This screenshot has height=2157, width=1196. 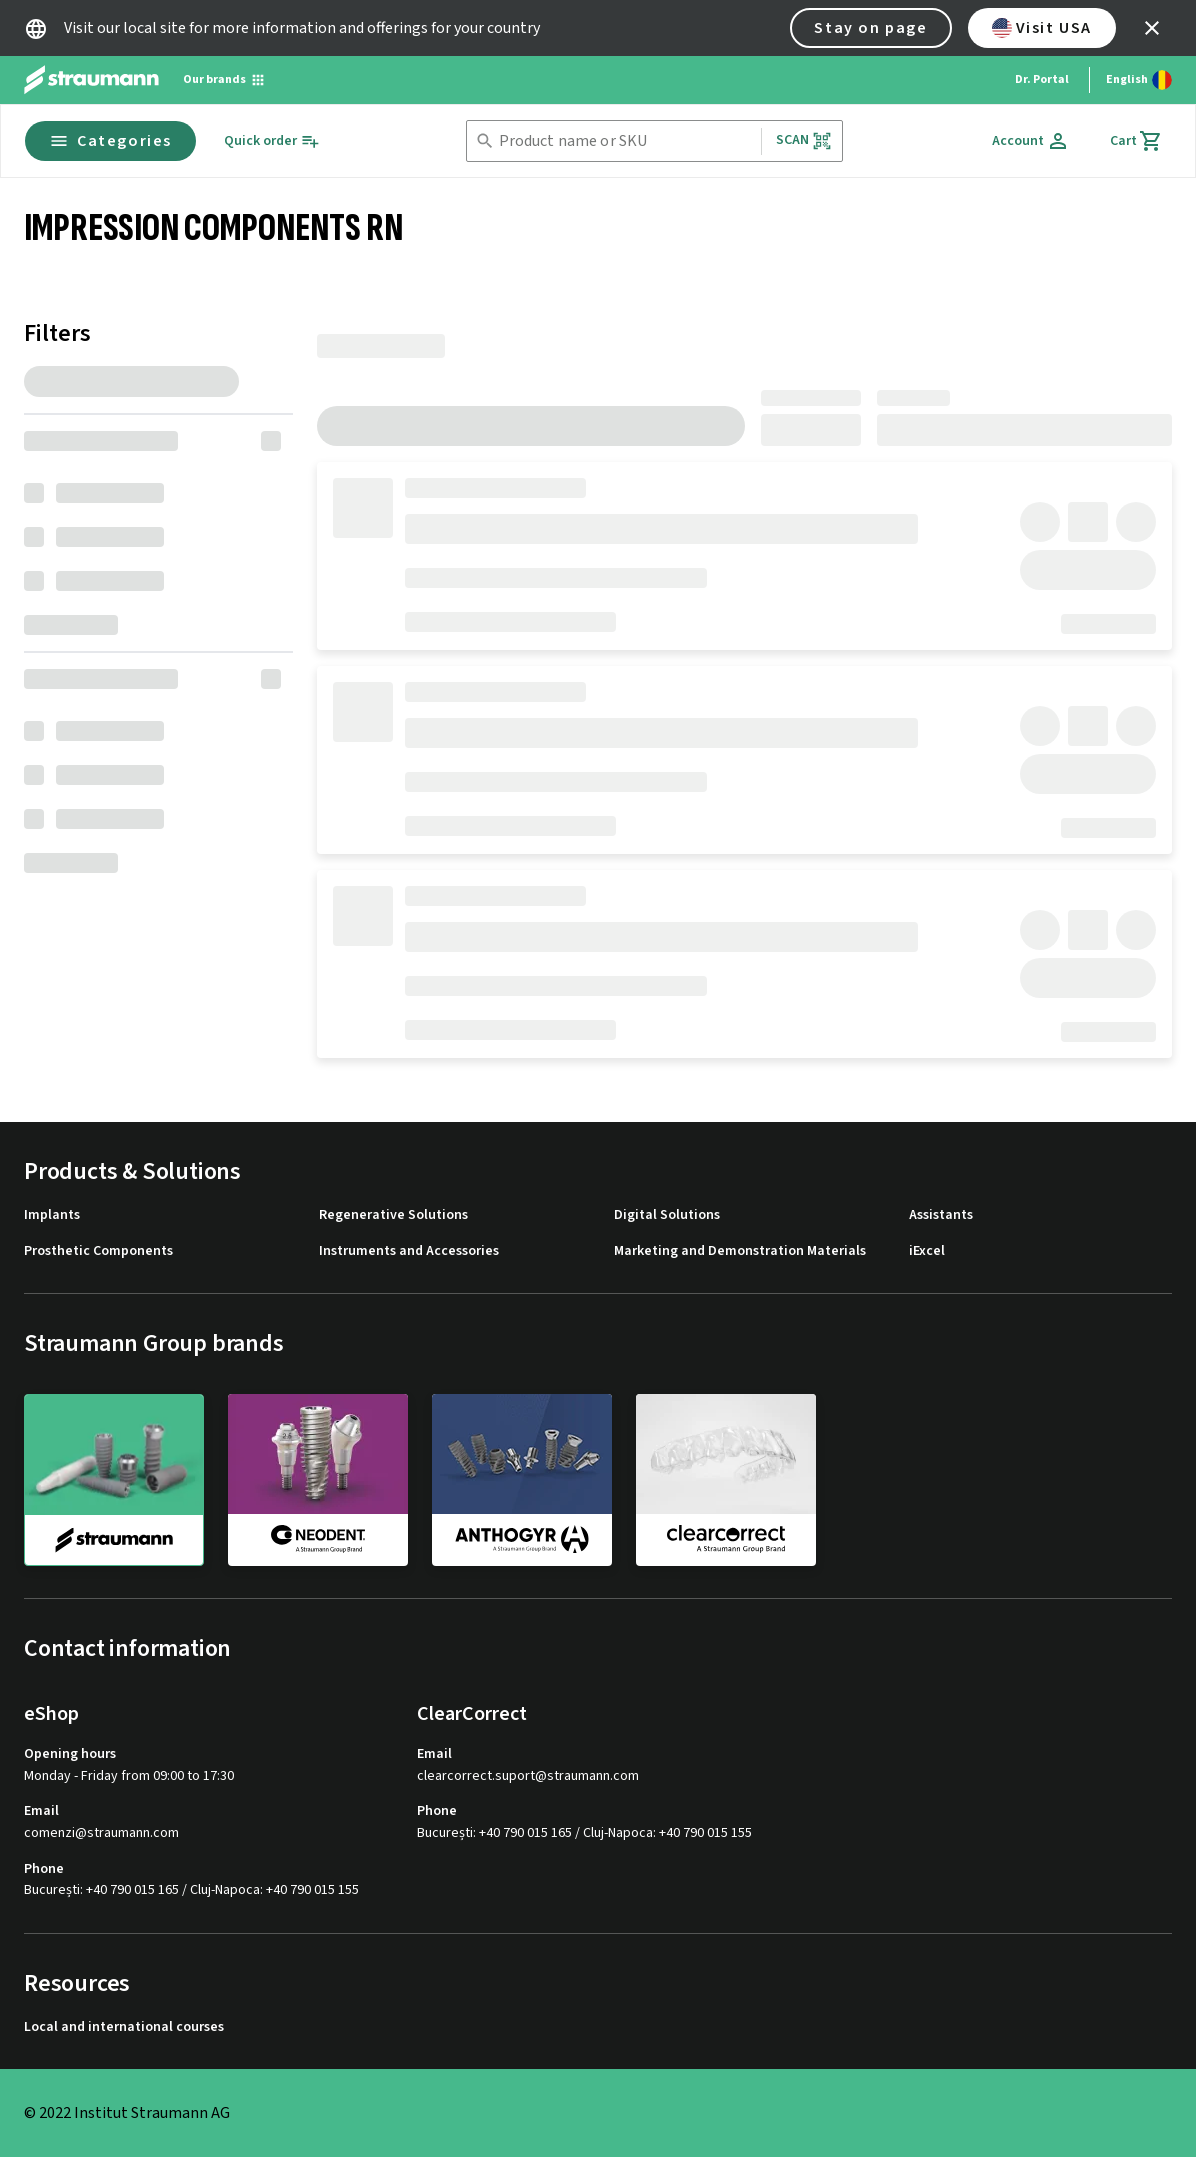 I want to click on Digital Solutions, so click(x=667, y=1215).